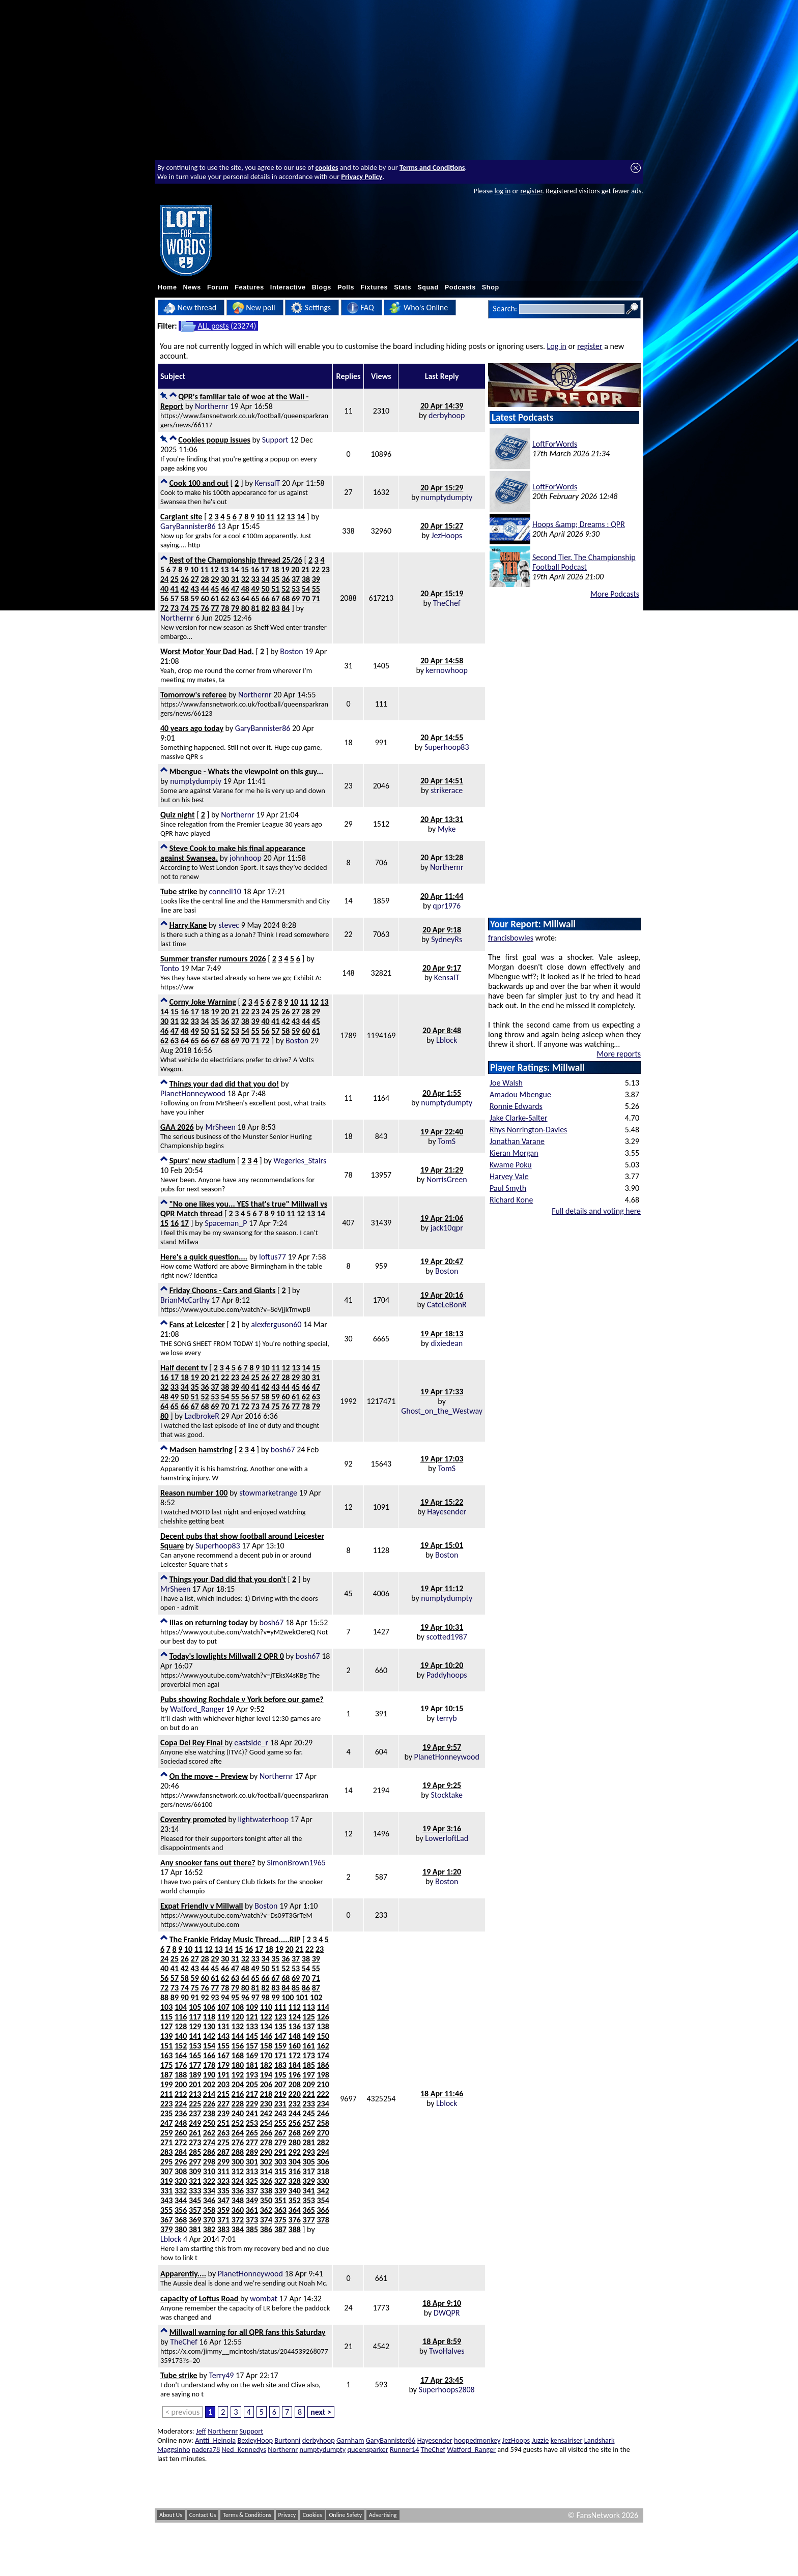 Image resolution: width=798 pixels, height=2576 pixels. Describe the element at coordinates (209, 2046) in the screenshot. I see `154` at that location.